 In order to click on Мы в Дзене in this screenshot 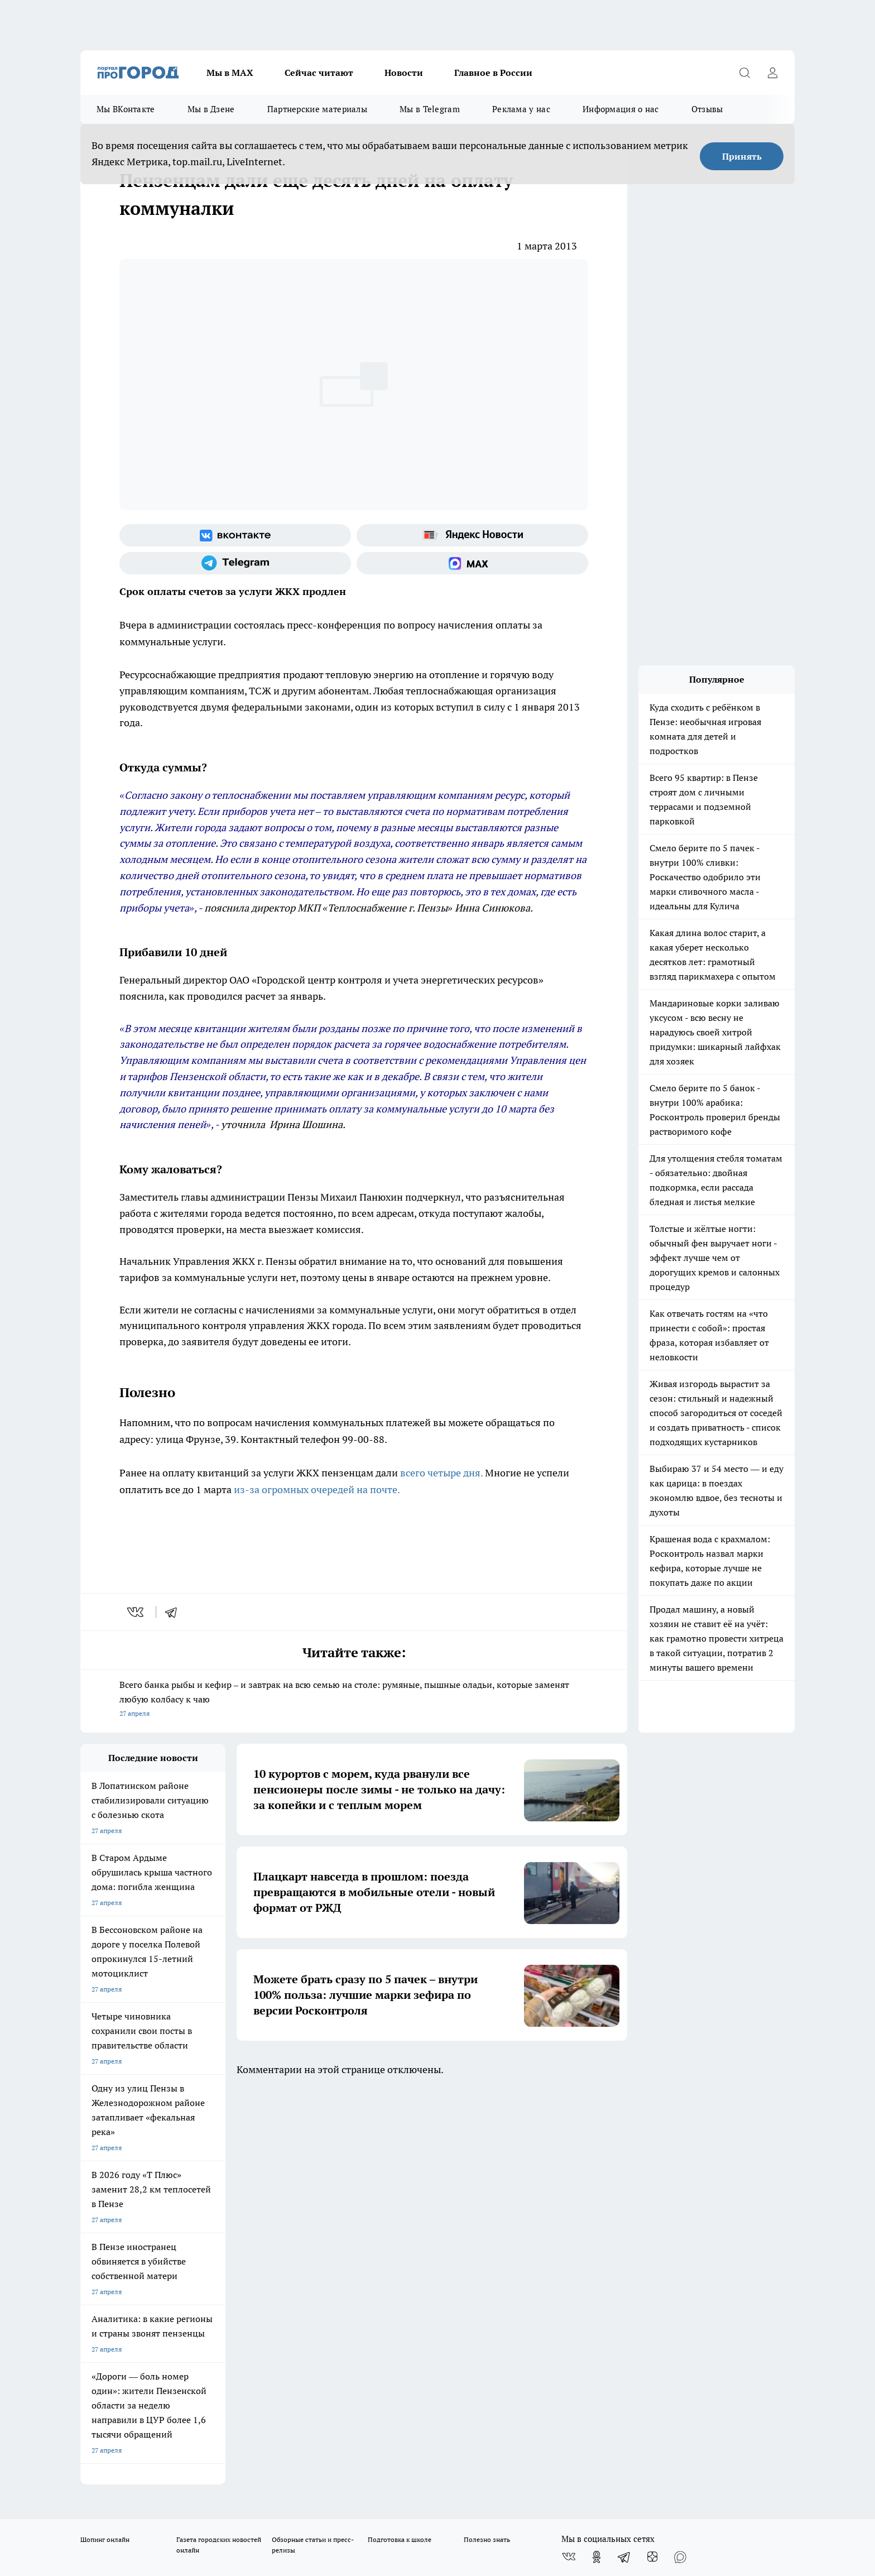, I will do `click(211, 109)`.